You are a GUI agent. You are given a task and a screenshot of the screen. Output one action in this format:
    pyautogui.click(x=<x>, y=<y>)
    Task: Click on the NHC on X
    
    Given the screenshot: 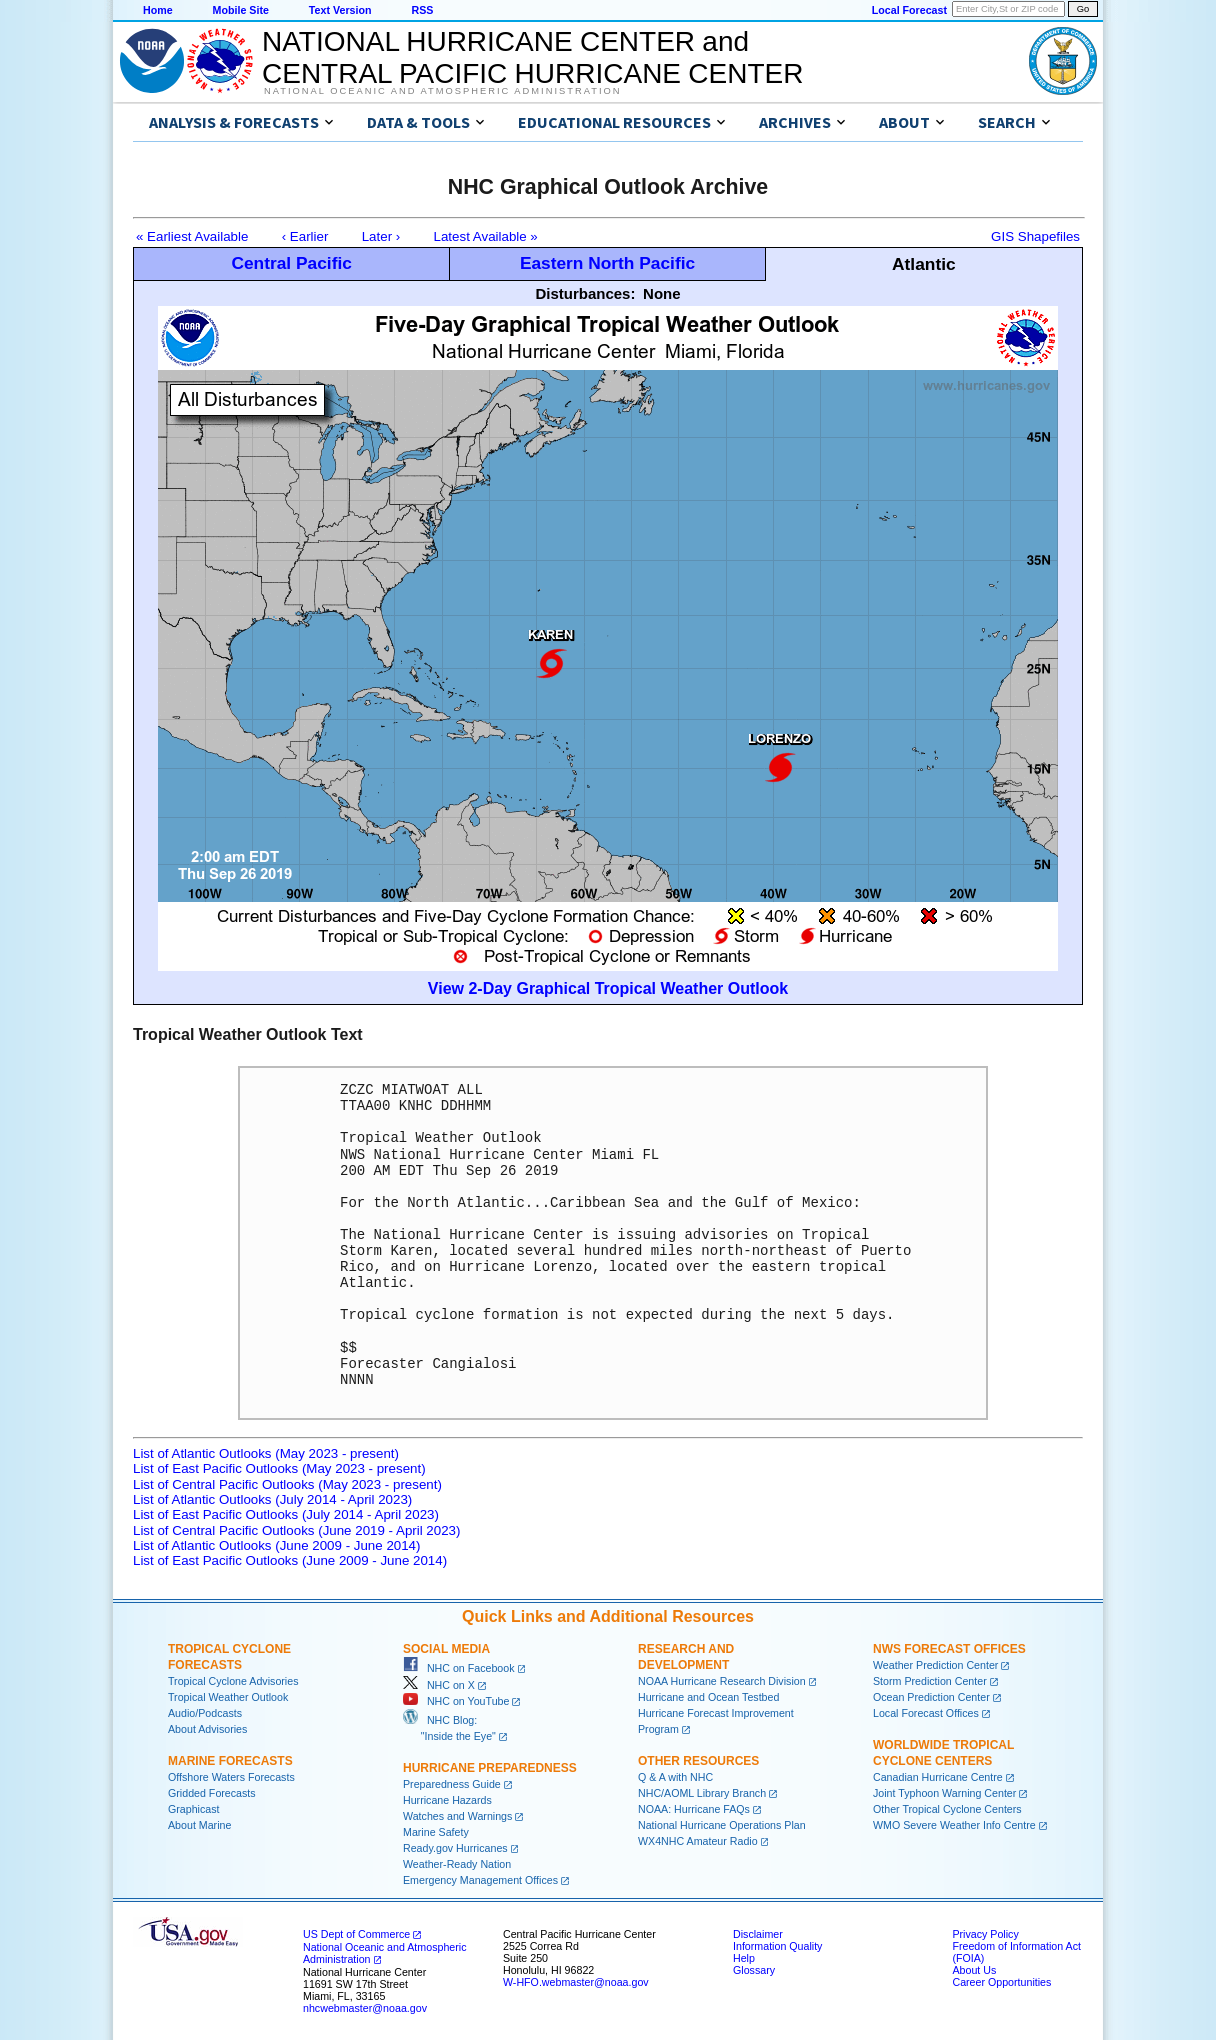 What is the action you would take?
    pyautogui.click(x=439, y=1685)
    